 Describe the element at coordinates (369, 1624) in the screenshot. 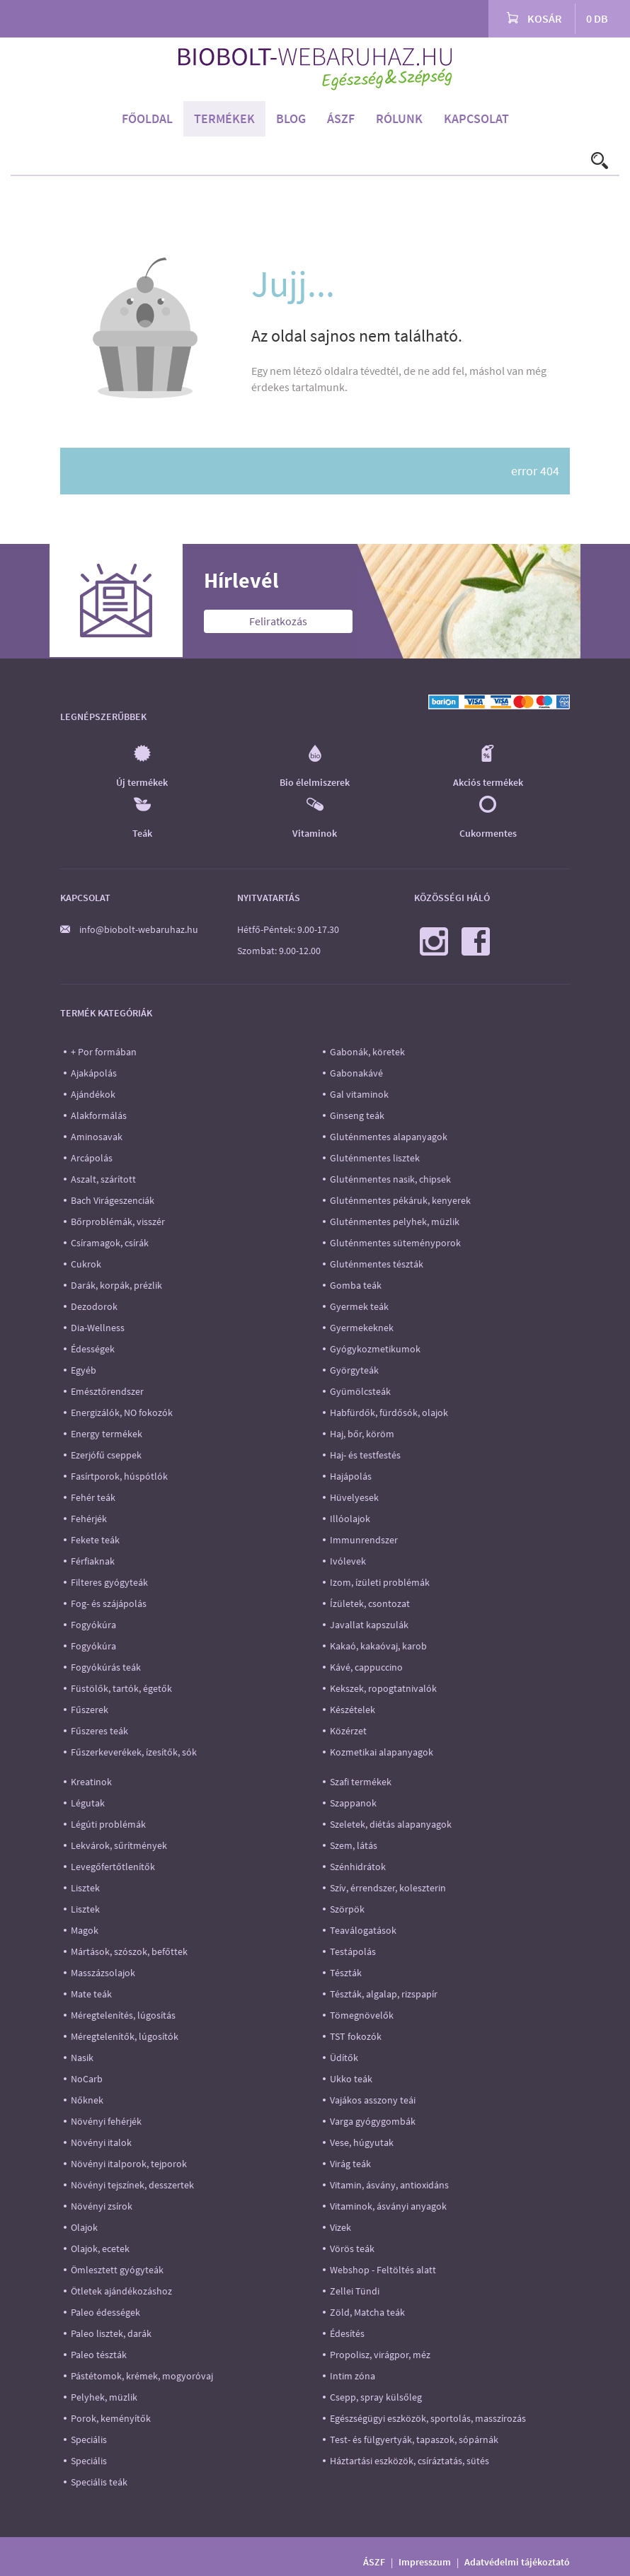

I see `Javallat kapszulák` at that location.